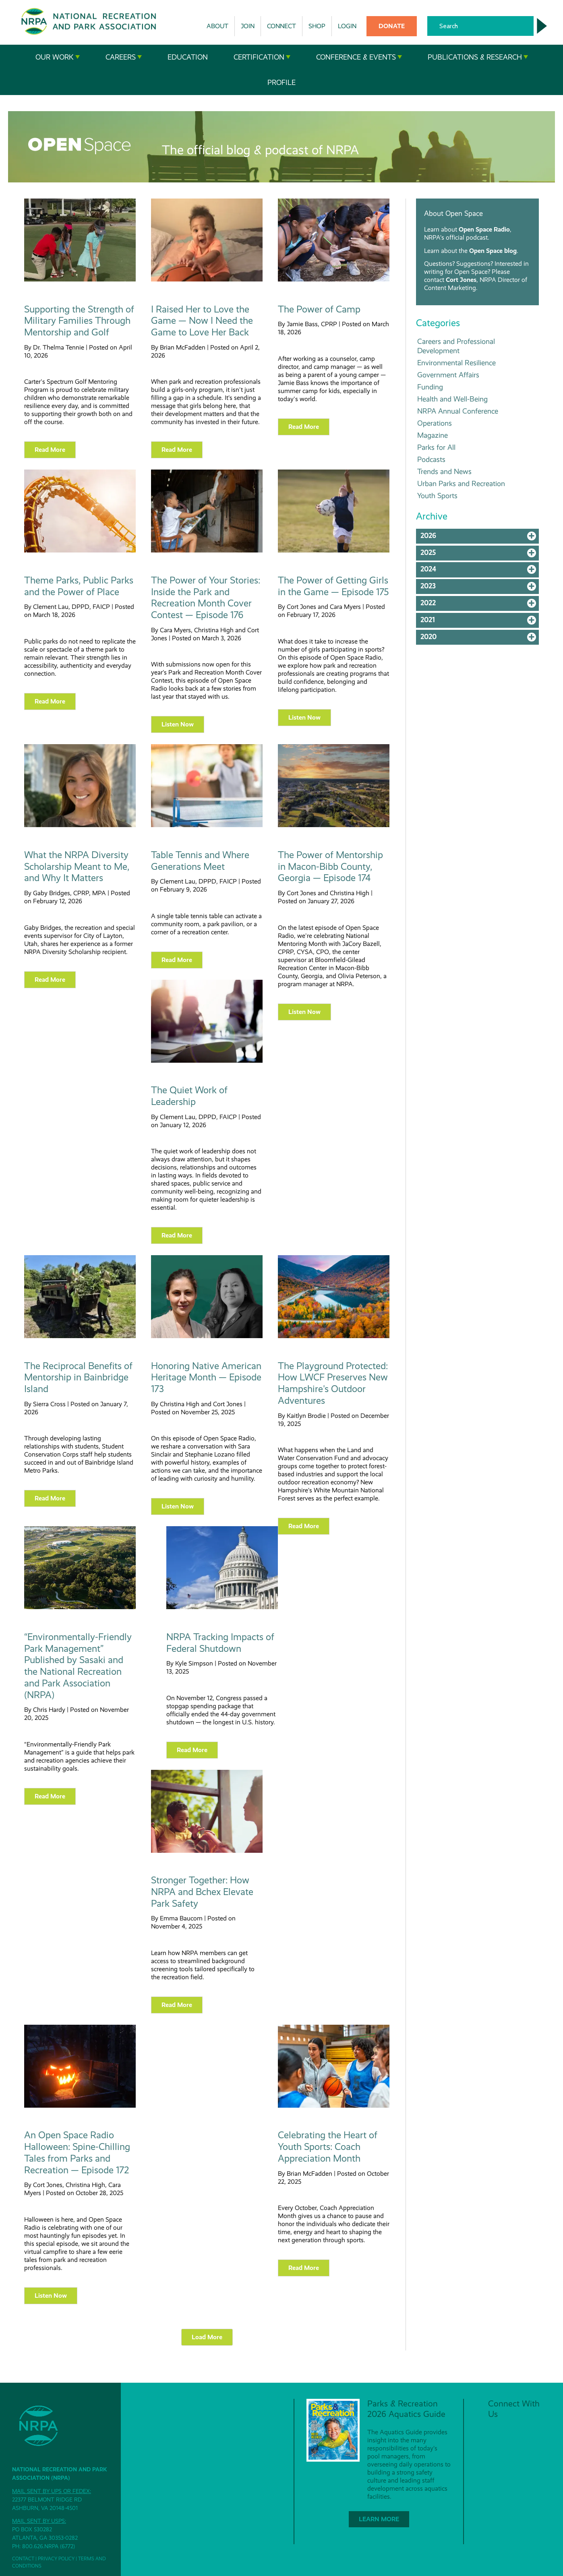 The height and width of the screenshot is (2576, 563). What do you see at coordinates (448, 374) in the screenshot?
I see `Government Affairs` at bounding box center [448, 374].